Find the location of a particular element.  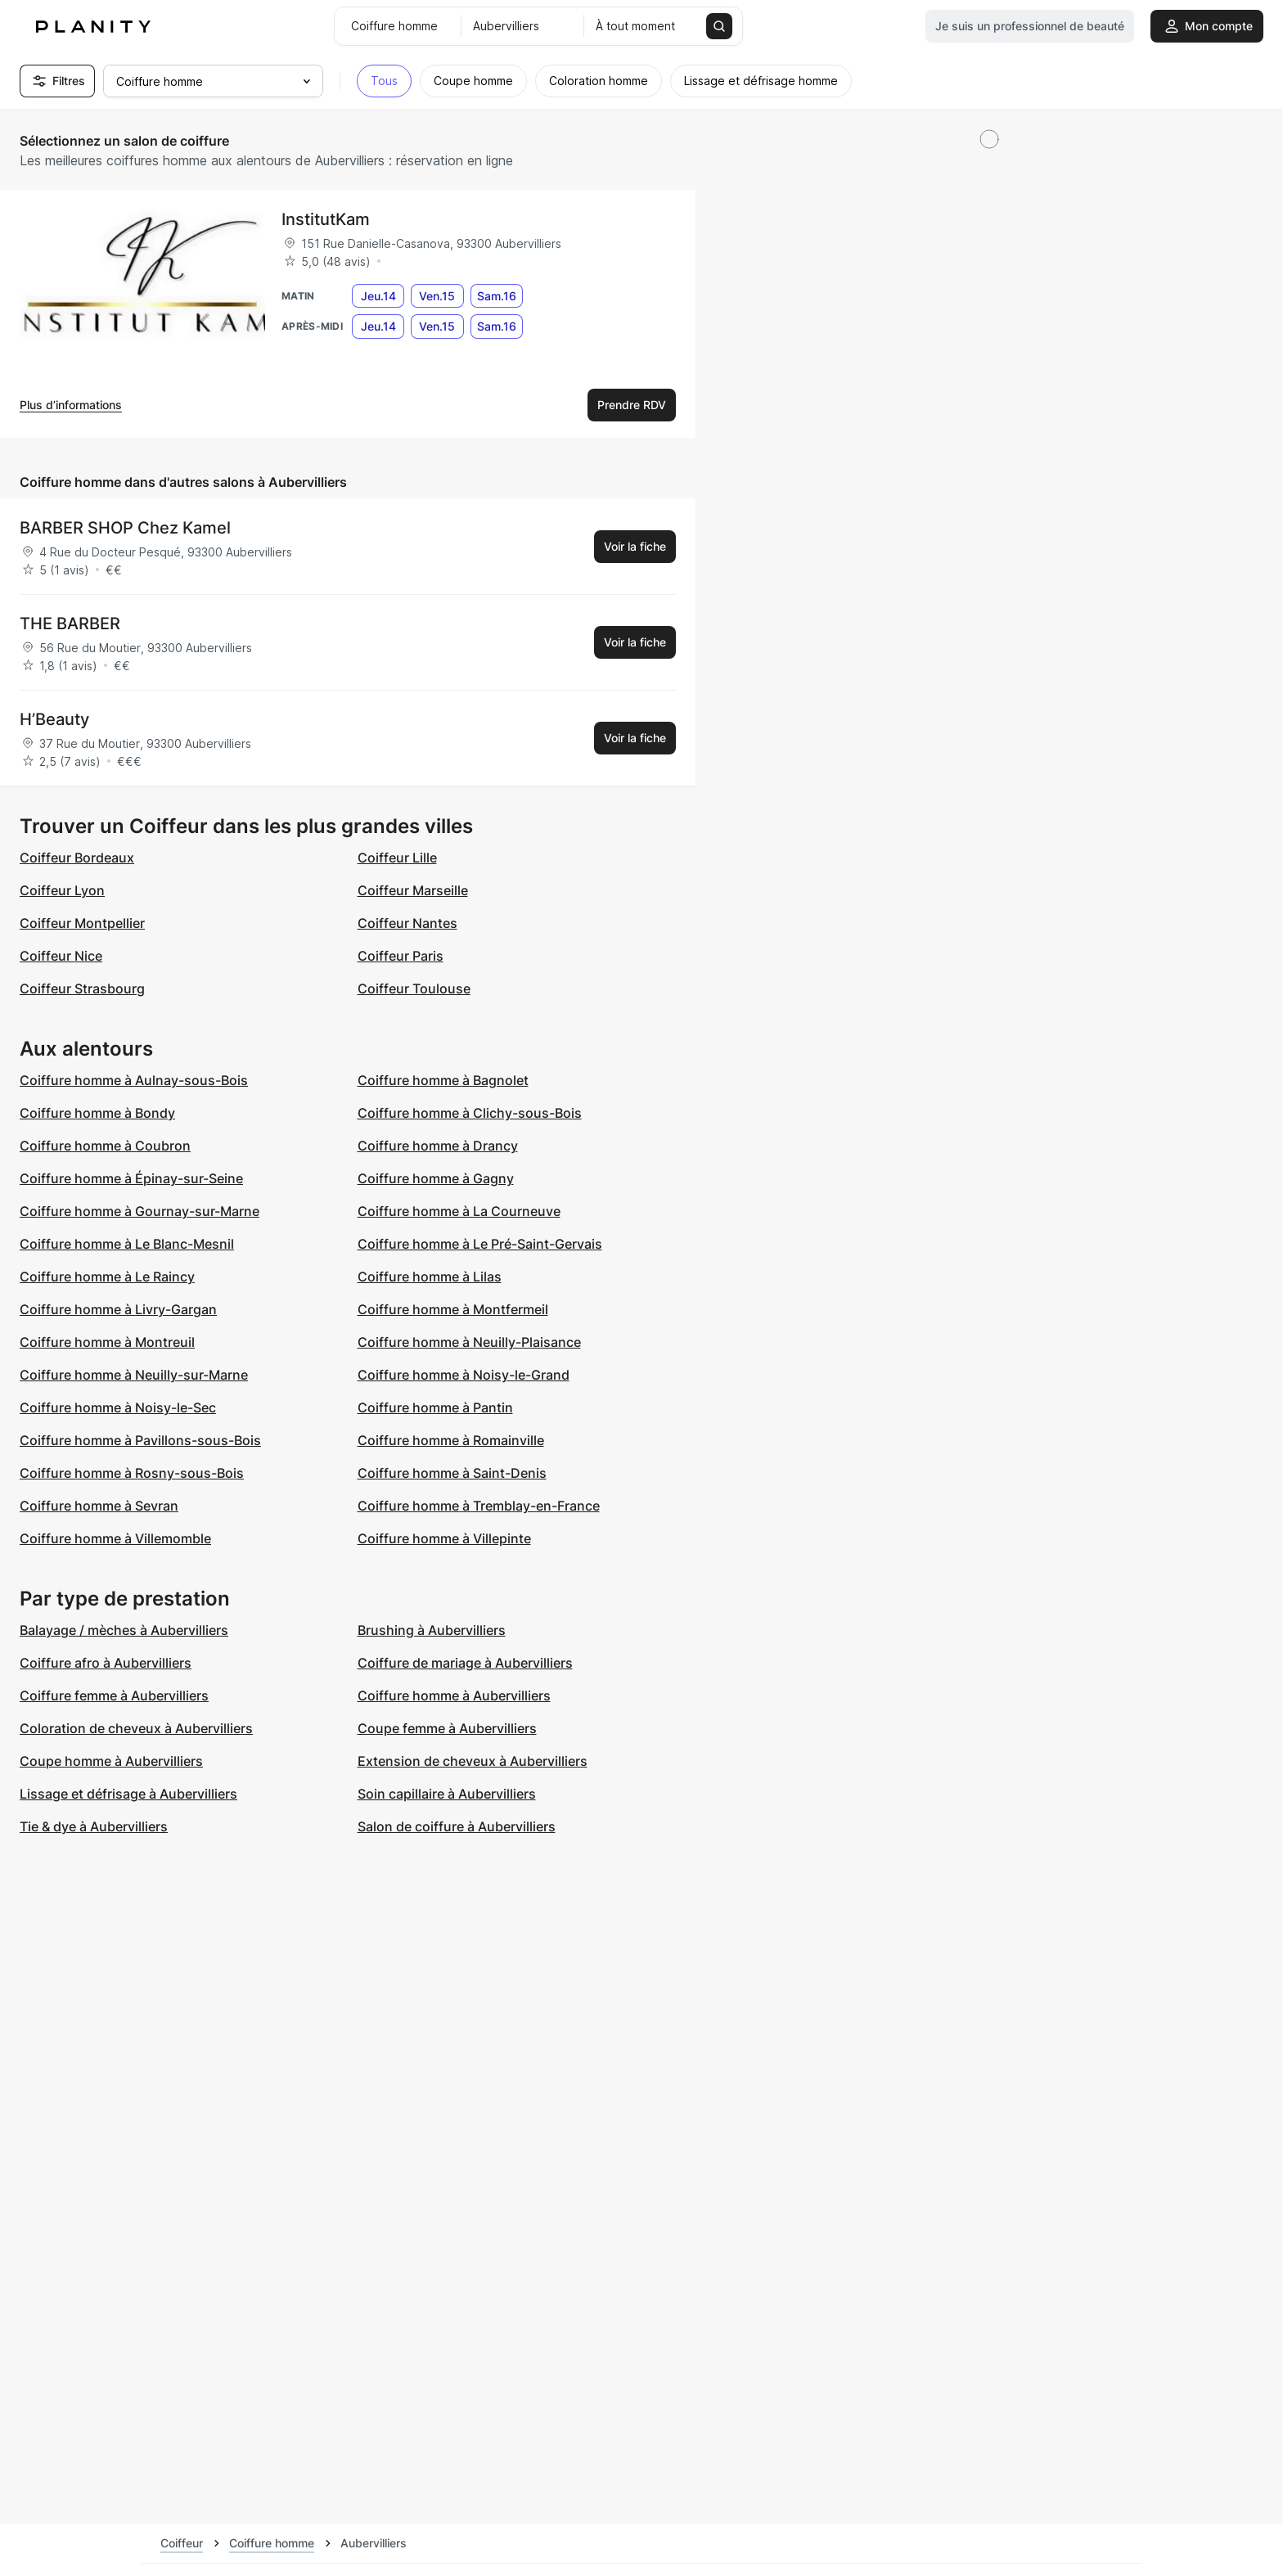

Coiffeur Toulouse is located at coordinates (414, 988).